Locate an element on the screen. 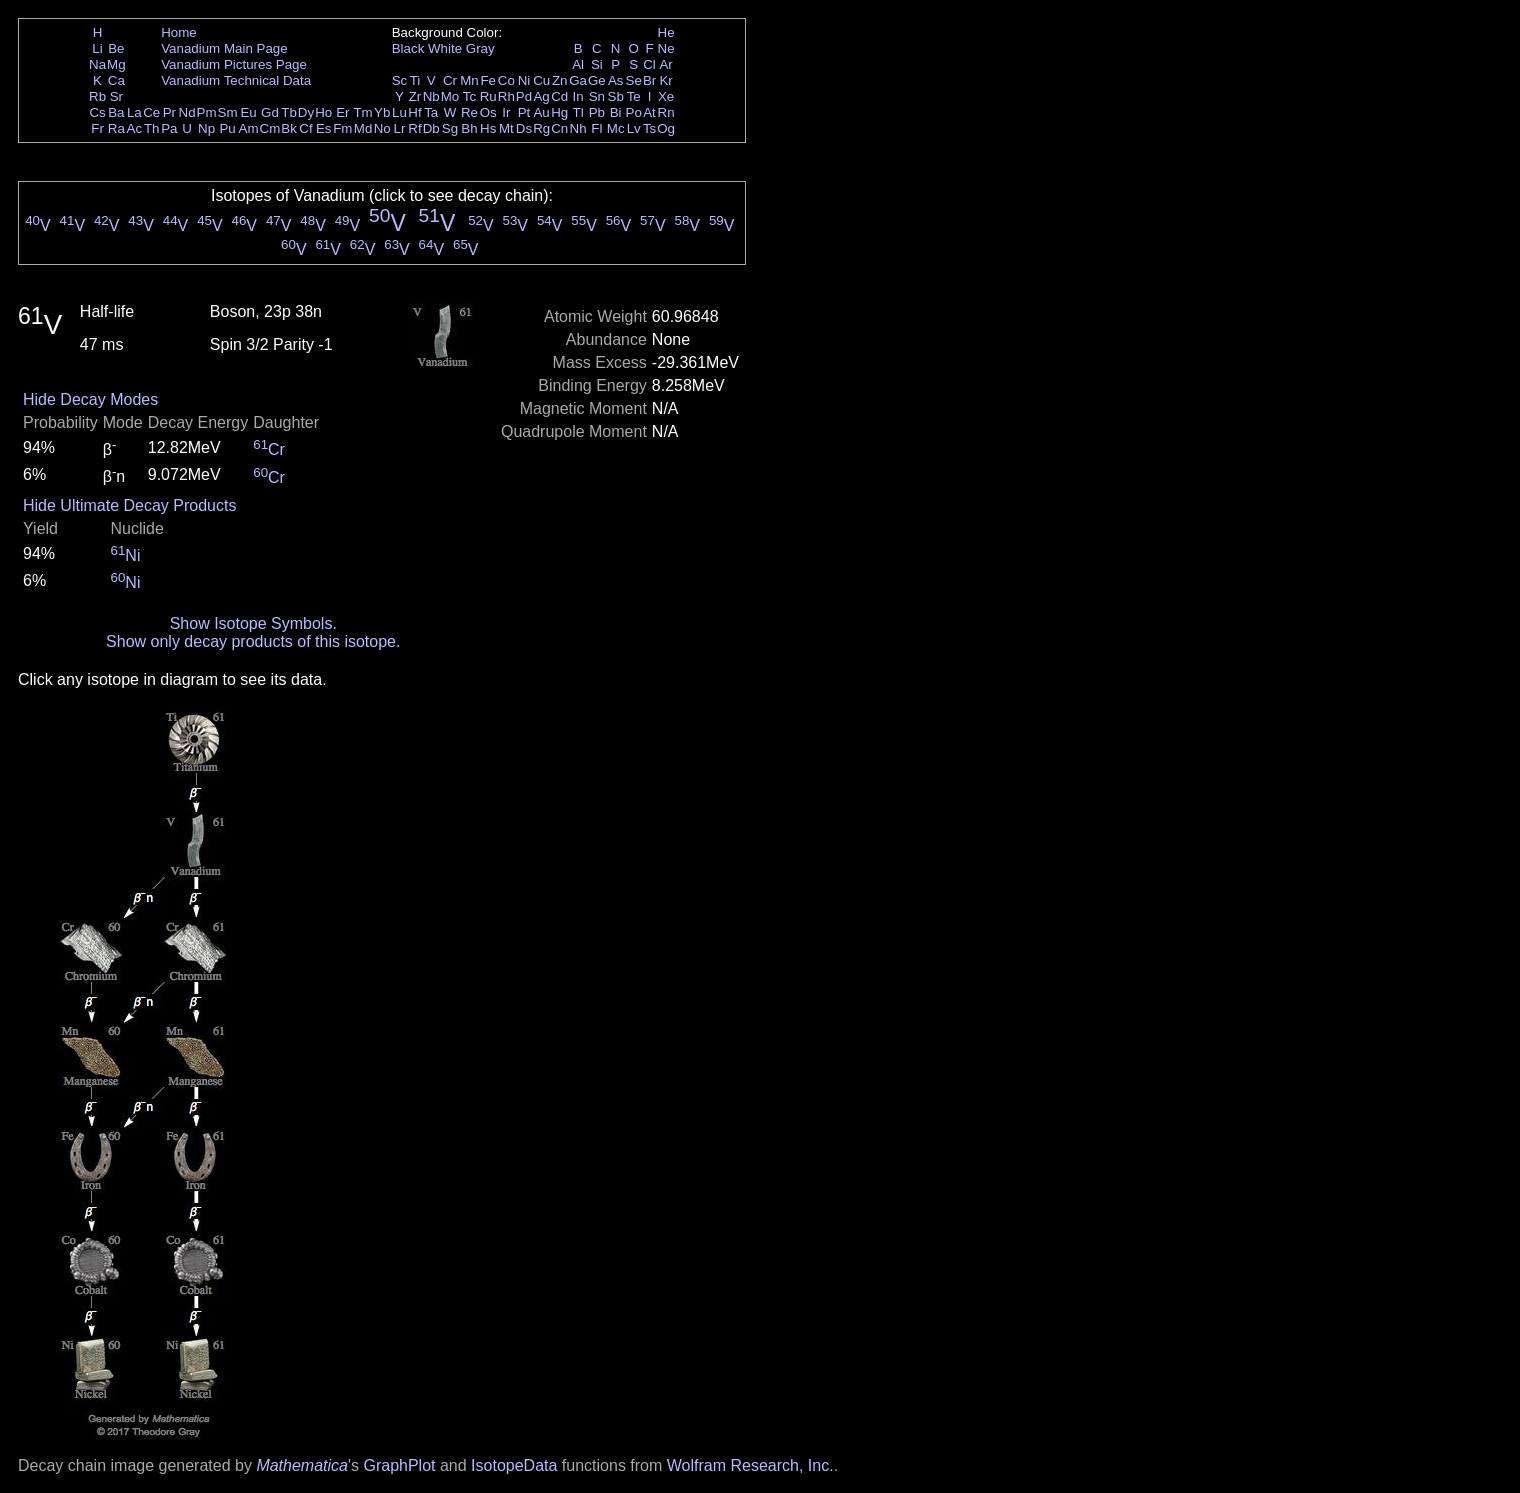  Fm is located at coordinates (342, 128).